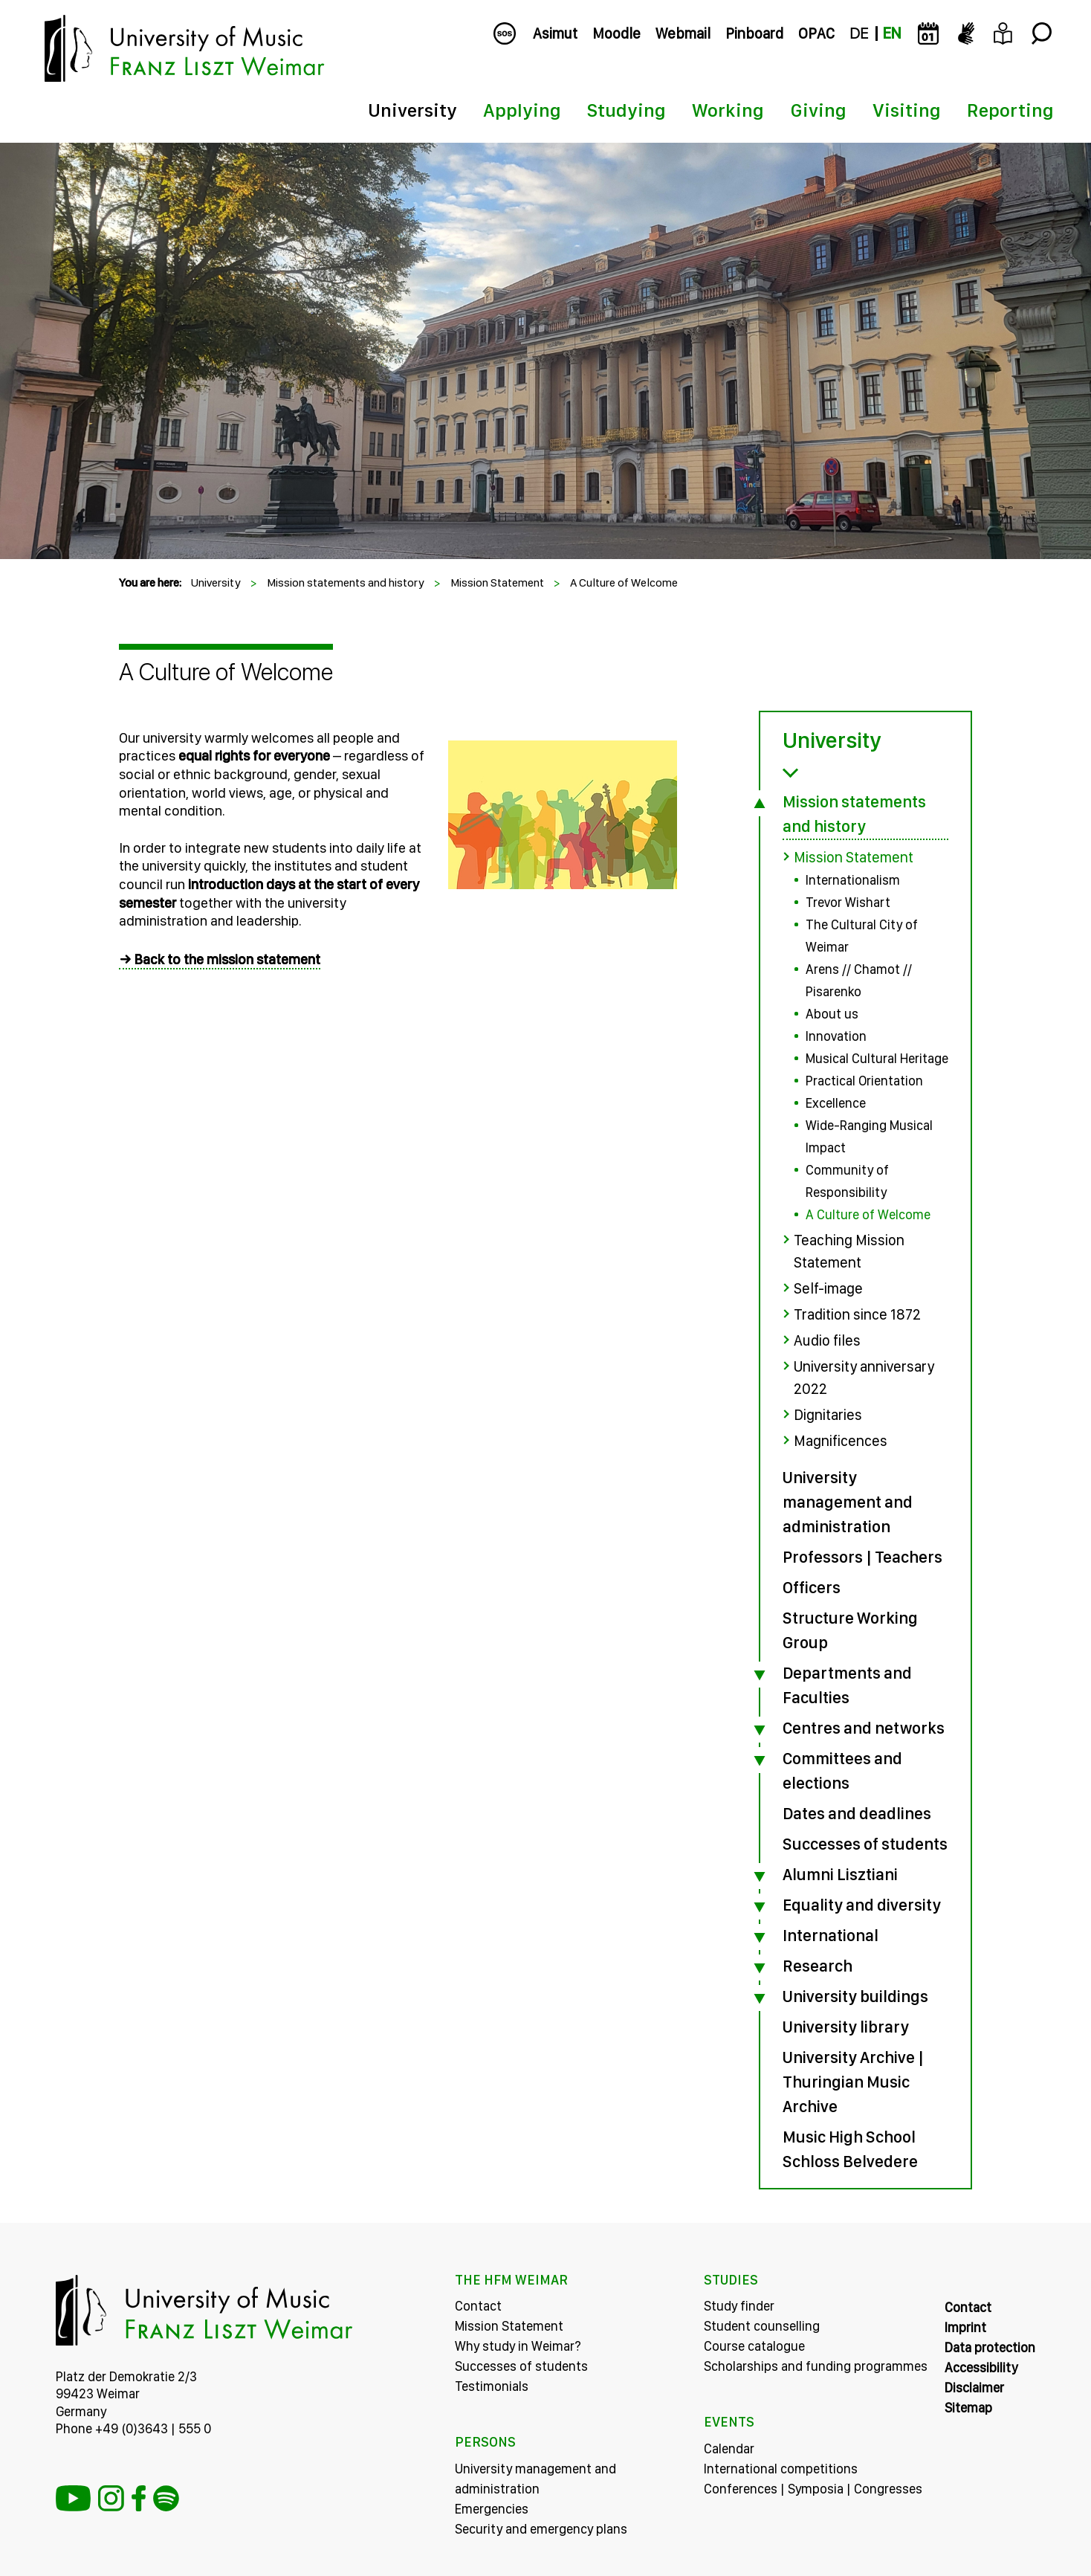 This screenshot has width=1091, height=2576. What do you see at coordinates (497, 582) in the screenshot?
I see `Mission Statement` at bounding box center [497, 582].